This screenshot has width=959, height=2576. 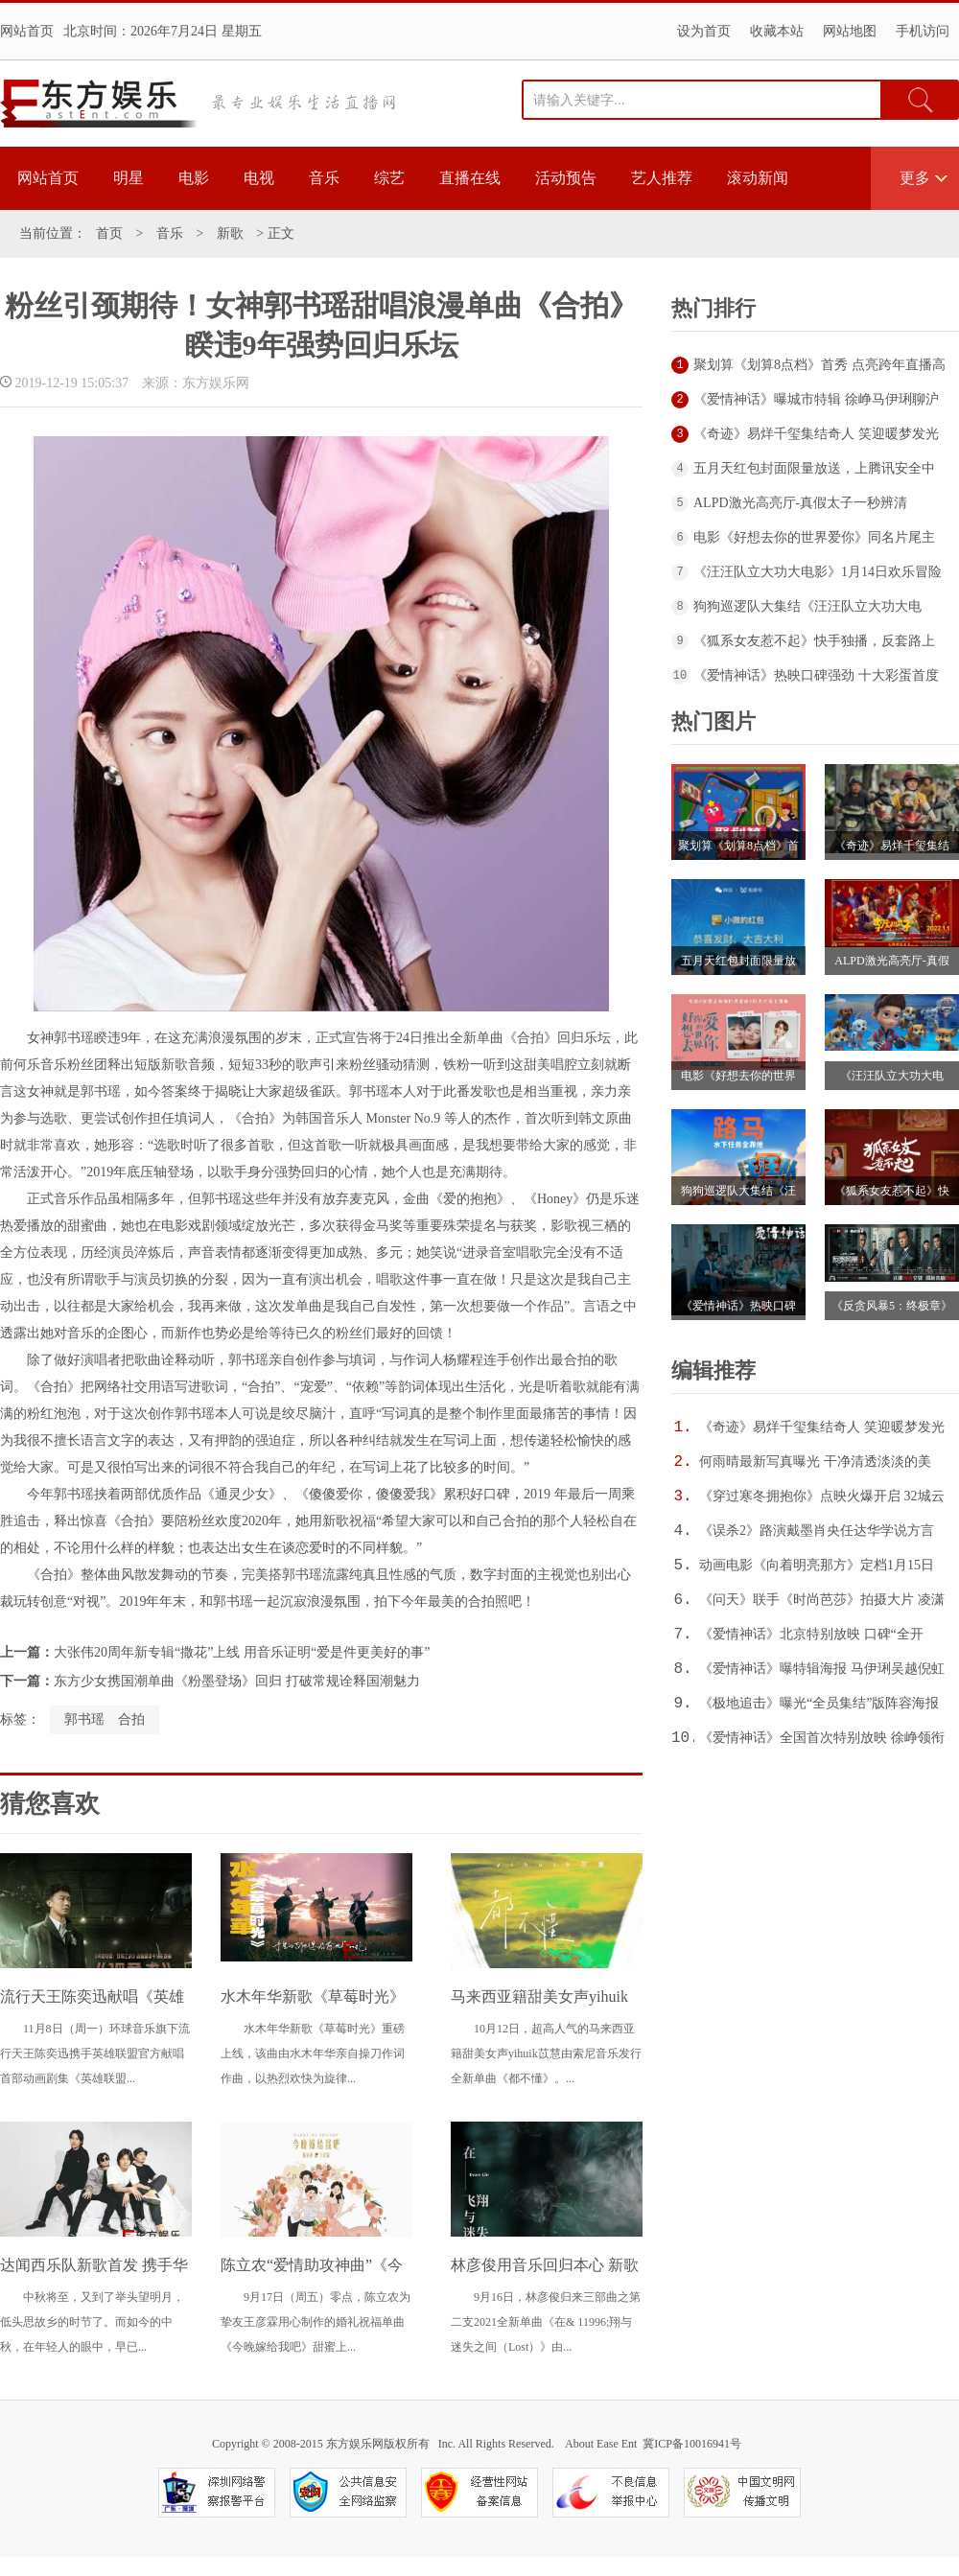 What do you see at coordinates (757, 178) in the screenshot?
I see `滚动新闻` at bounding box center [757, 178].